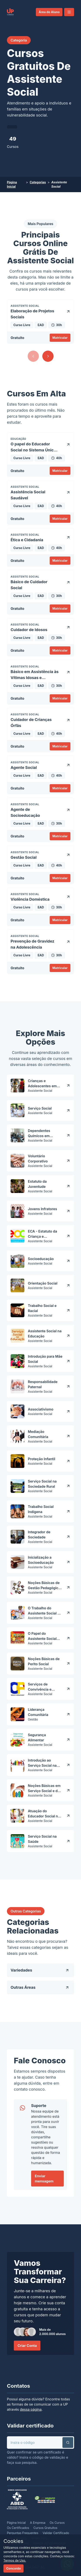 The image size is (81, 2576). Describe the element at coordinates (57, 2522) in the screenshot. I see `Os Cursos` at that location.